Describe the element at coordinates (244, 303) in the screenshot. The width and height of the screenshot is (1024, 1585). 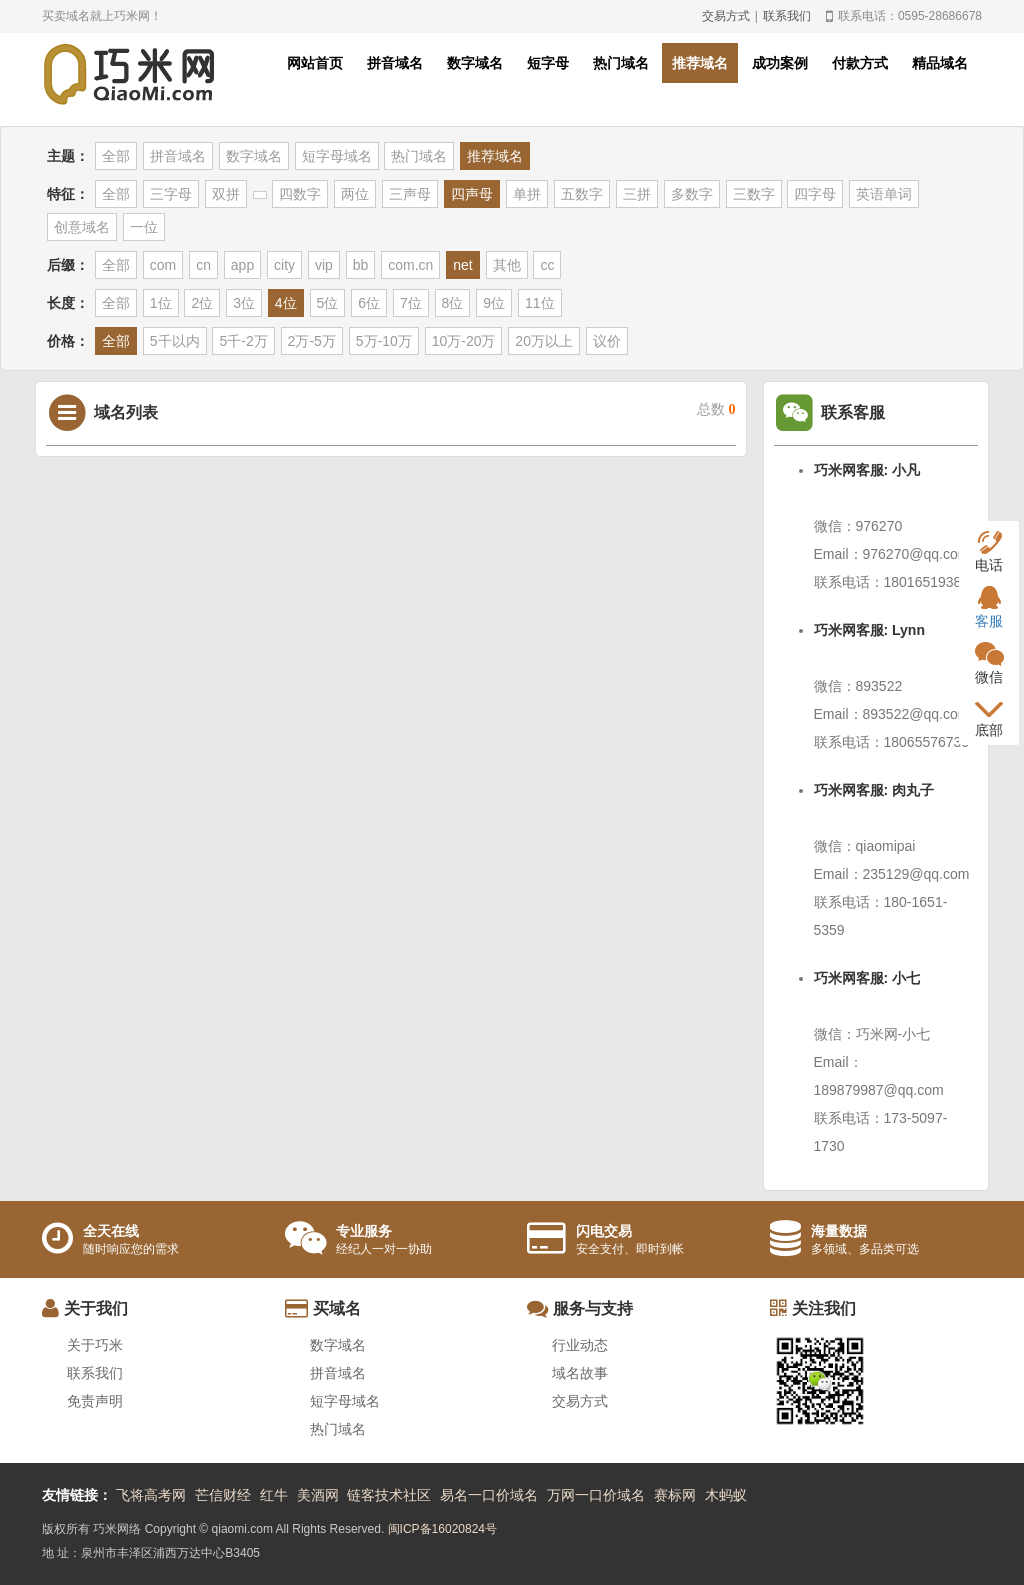
I see `3位` at that location.